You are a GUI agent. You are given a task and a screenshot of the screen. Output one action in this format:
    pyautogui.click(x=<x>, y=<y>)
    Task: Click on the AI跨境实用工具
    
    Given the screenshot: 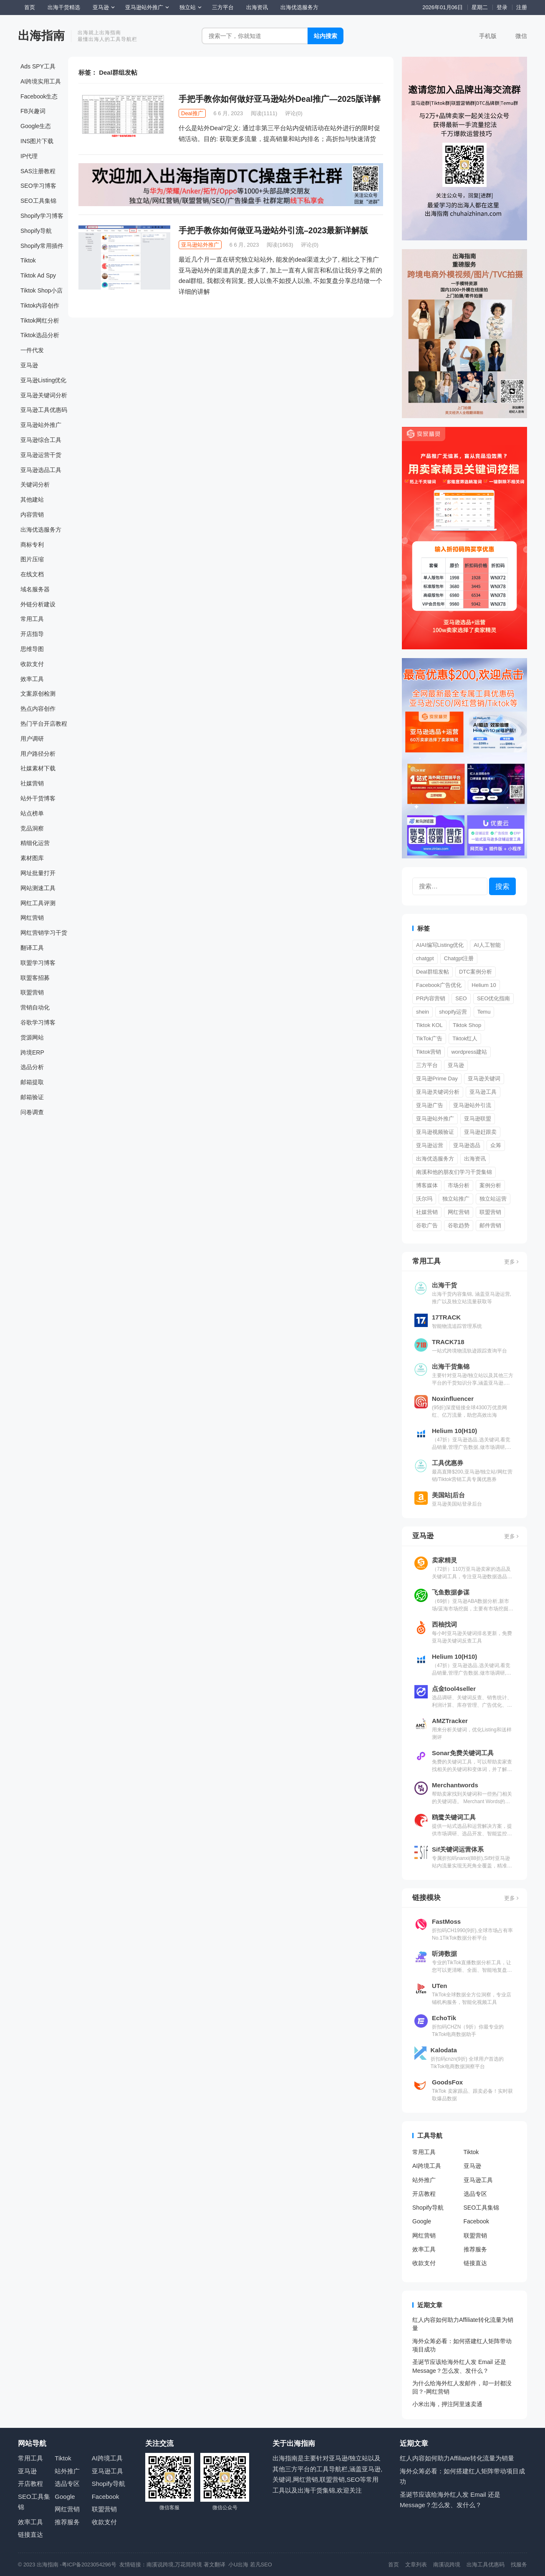 What is the action you would take?
    pyautogui.click(x=40, y=81)
    